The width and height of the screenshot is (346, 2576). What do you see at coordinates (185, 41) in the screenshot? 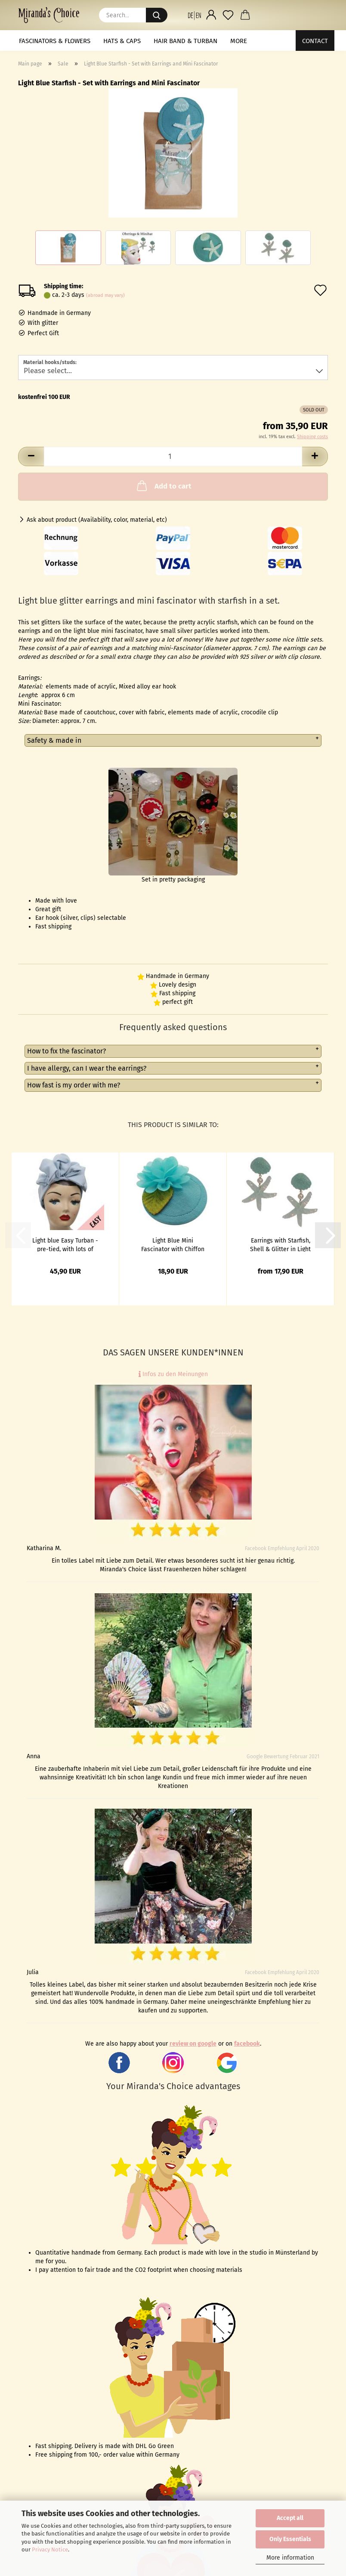
I see `Hair band & Turban` at bounding box center [185, 41].